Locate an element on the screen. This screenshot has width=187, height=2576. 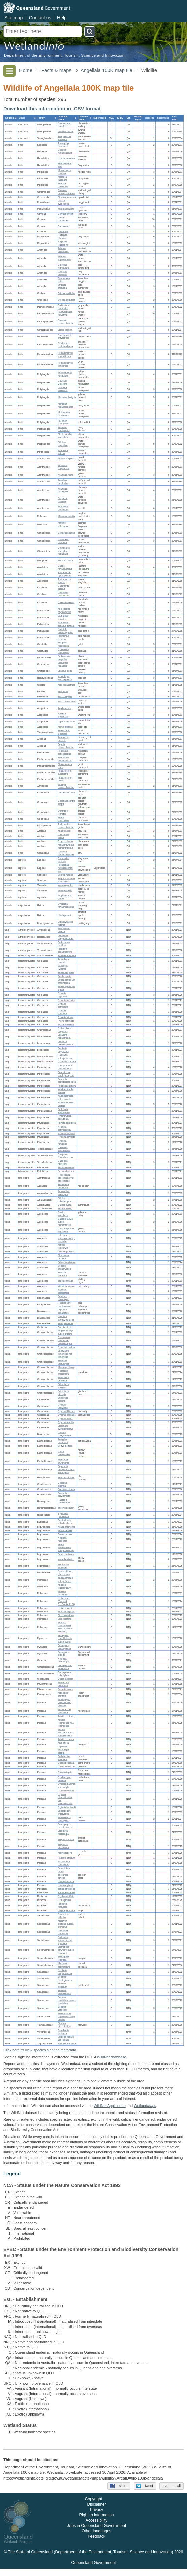
Corvus bennetti is located at coordinates (65, 214).